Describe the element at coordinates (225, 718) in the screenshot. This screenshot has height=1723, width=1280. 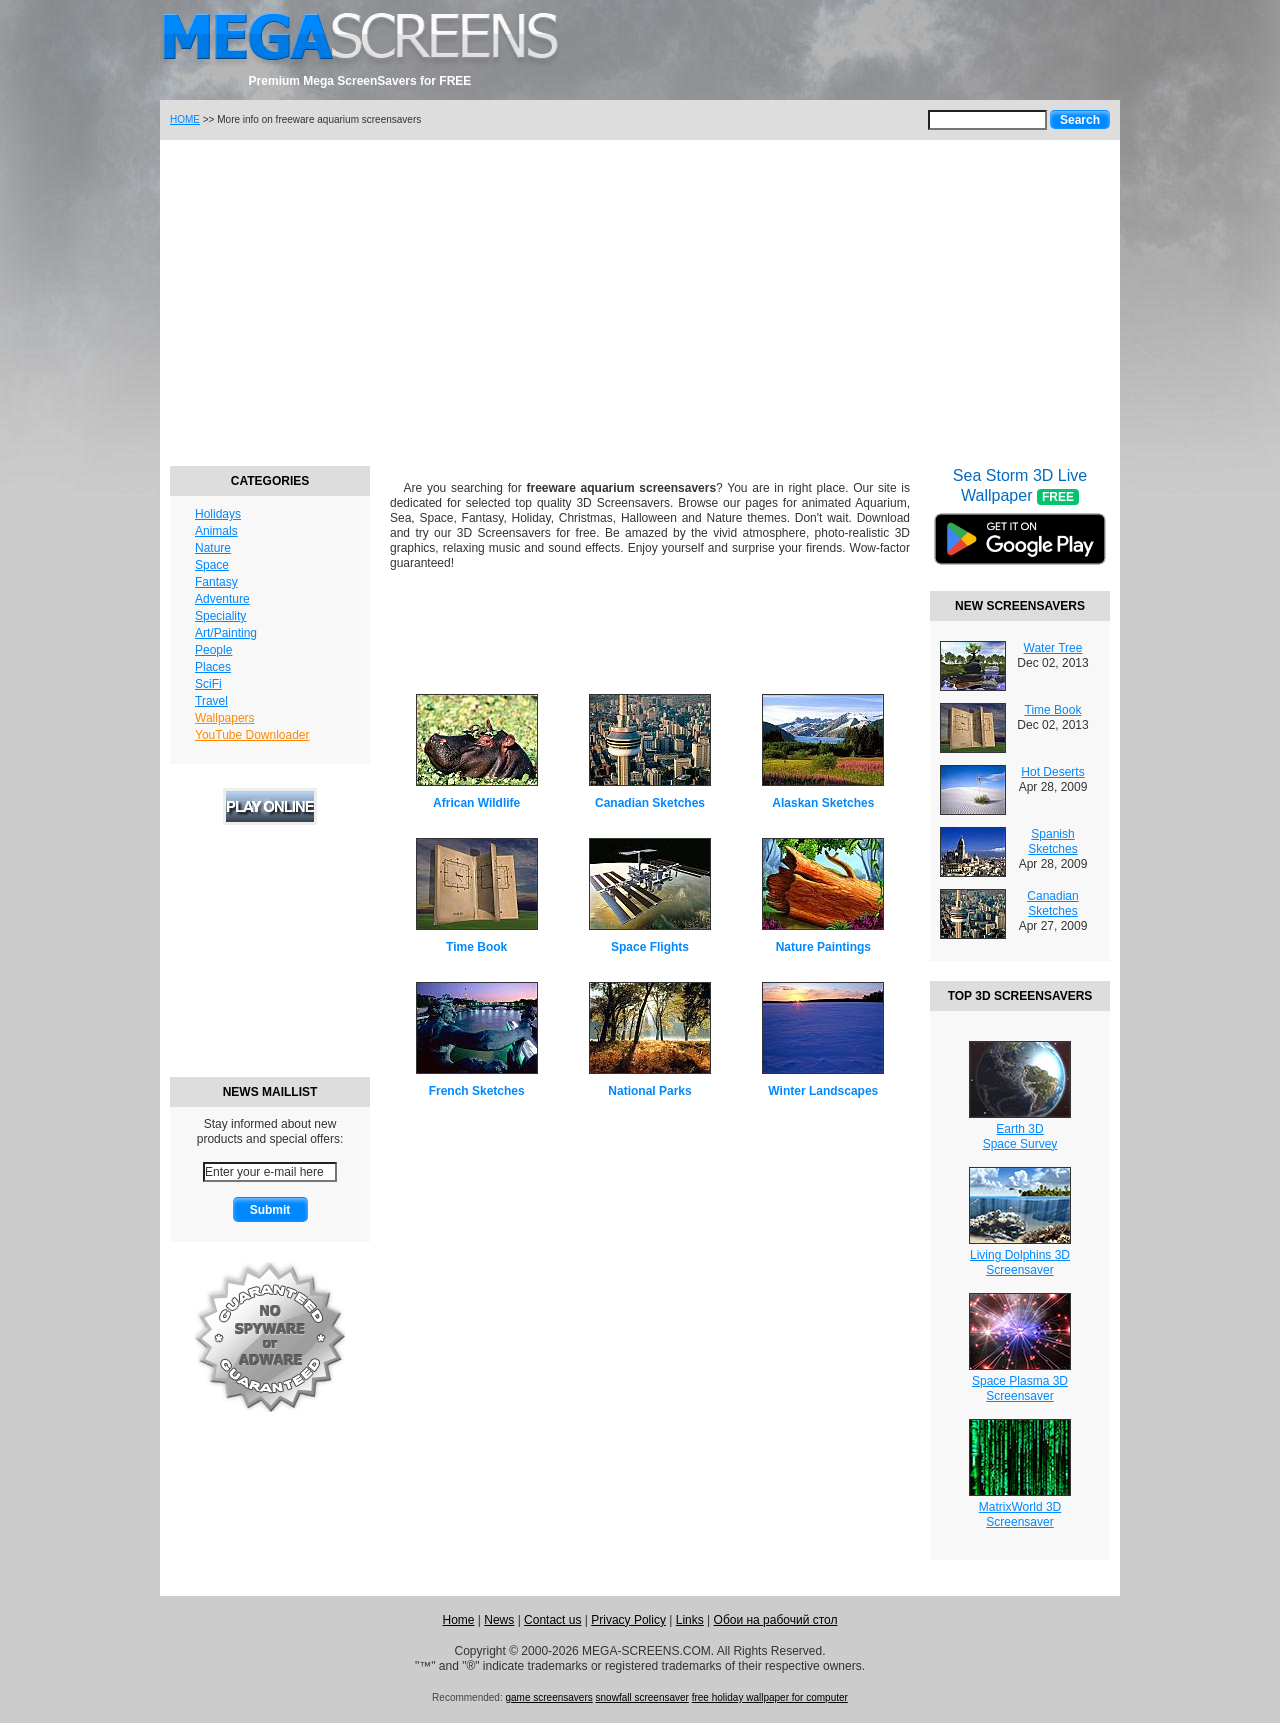
I see `Wallpapers` at that location.